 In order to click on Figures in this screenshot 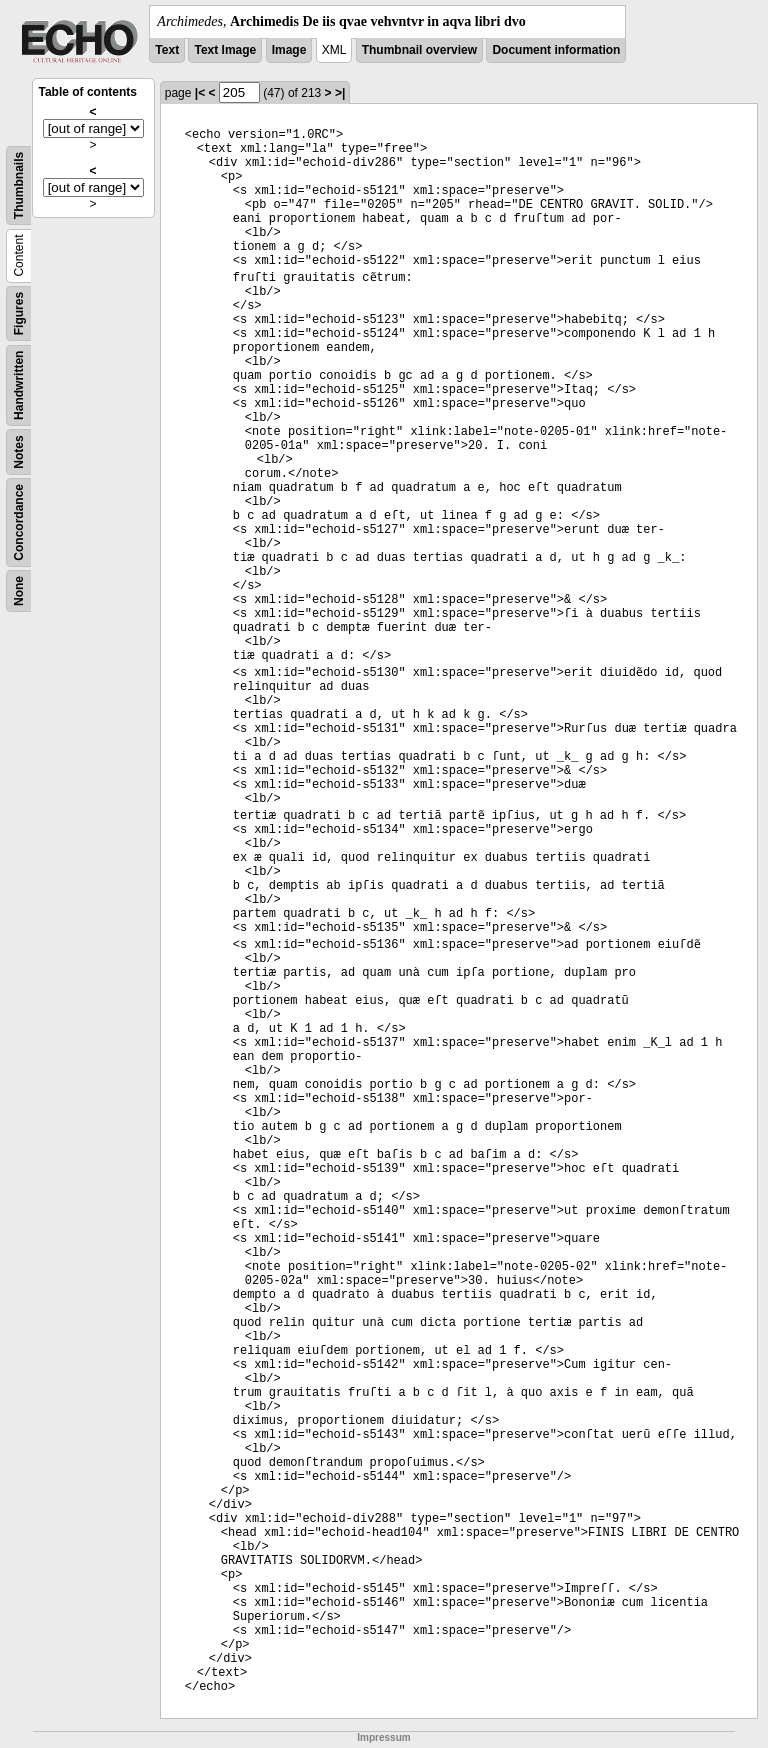, I will do `click(19, 313)`.